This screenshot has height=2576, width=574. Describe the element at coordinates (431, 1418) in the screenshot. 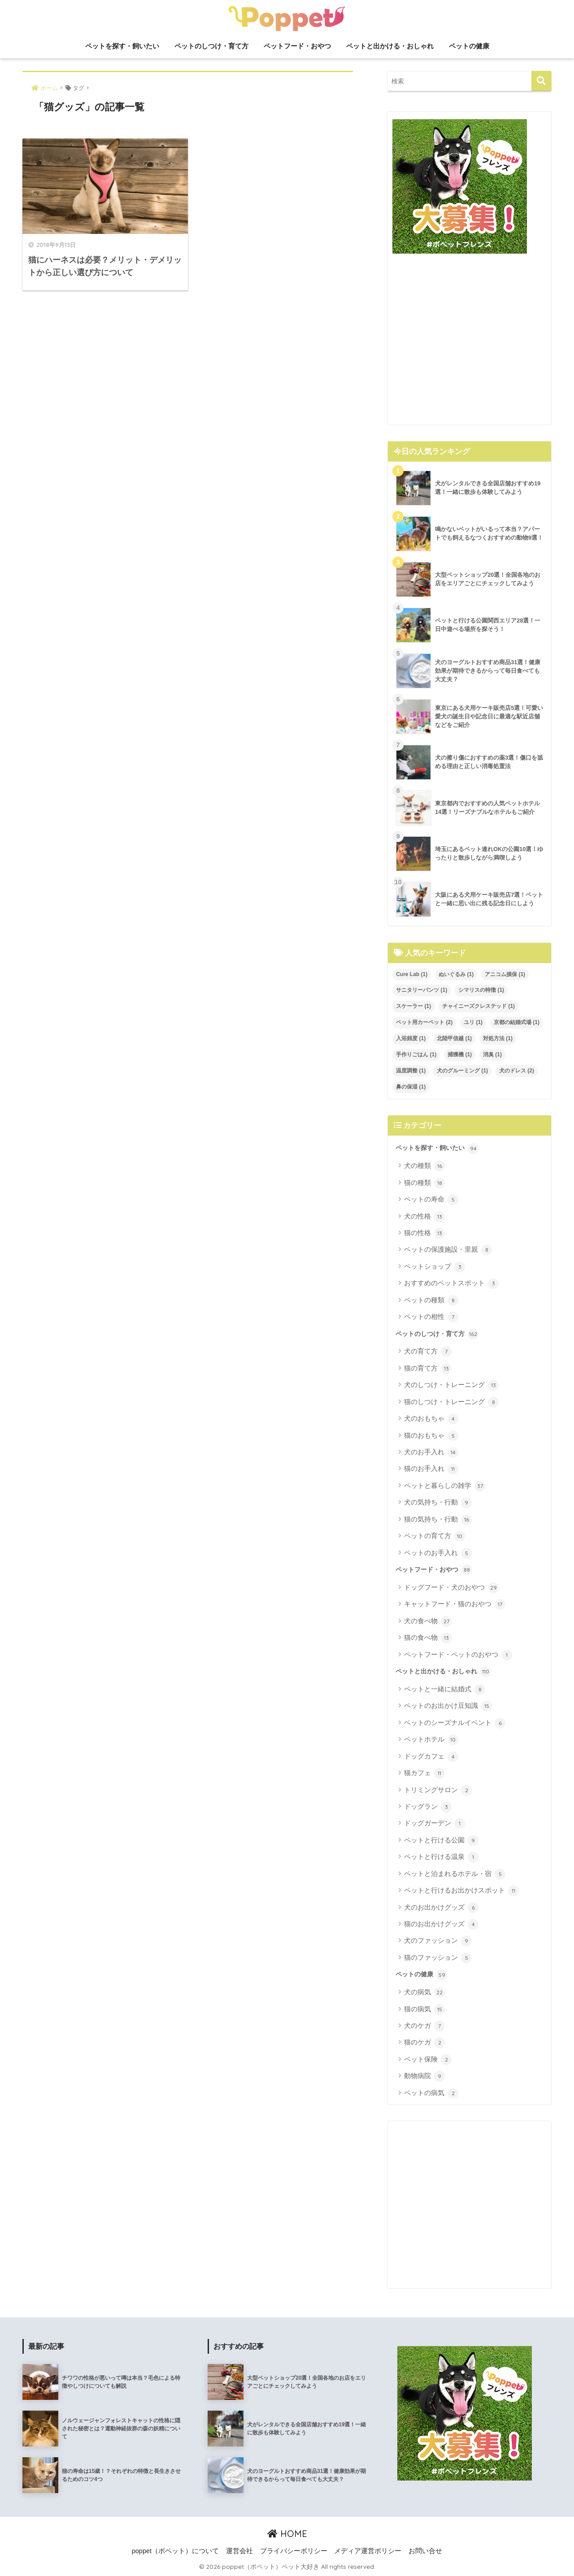

I see `犬のおもちゃ` at that location.